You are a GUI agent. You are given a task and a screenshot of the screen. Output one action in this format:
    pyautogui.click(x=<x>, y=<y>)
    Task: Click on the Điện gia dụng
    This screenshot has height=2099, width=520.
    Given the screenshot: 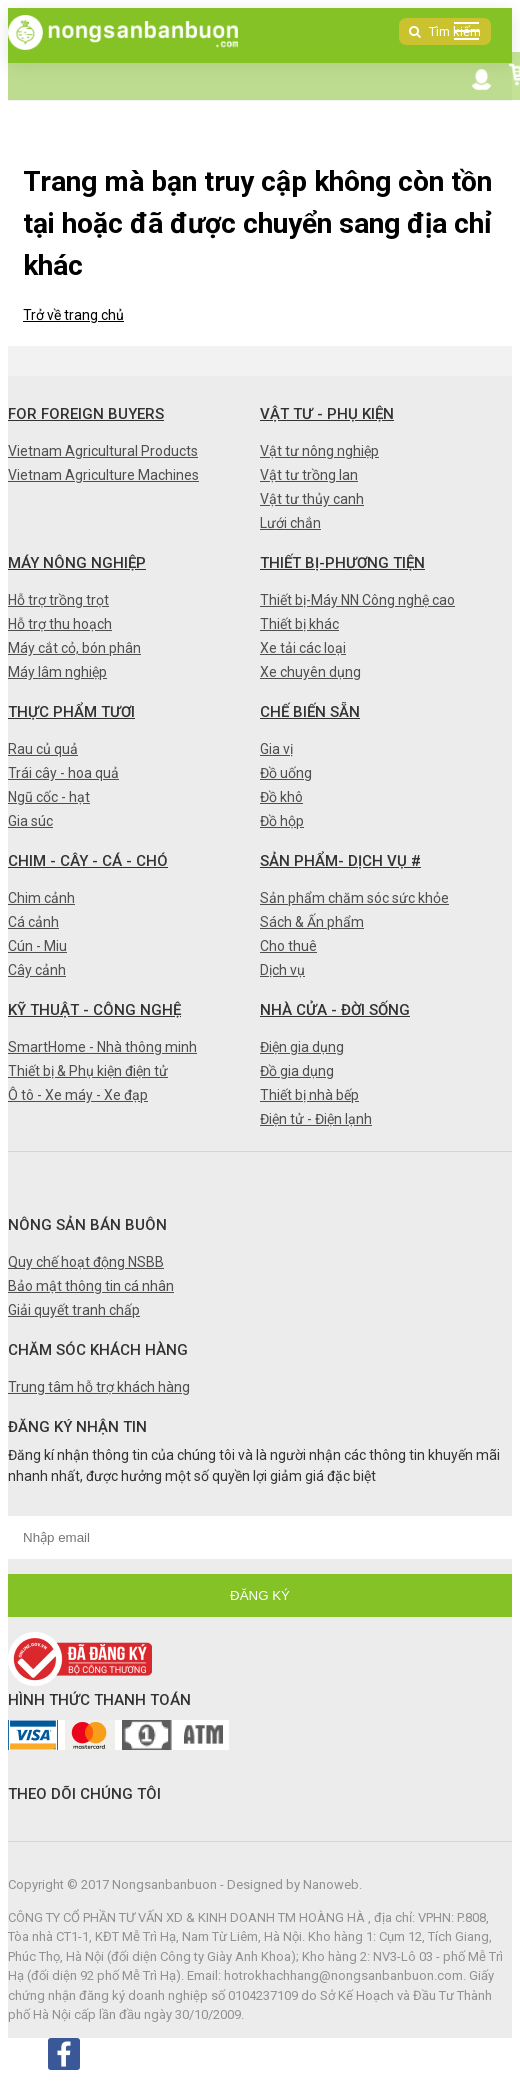 What is the action you would take?
    pyautogui.click(x=302, y=1047)
    